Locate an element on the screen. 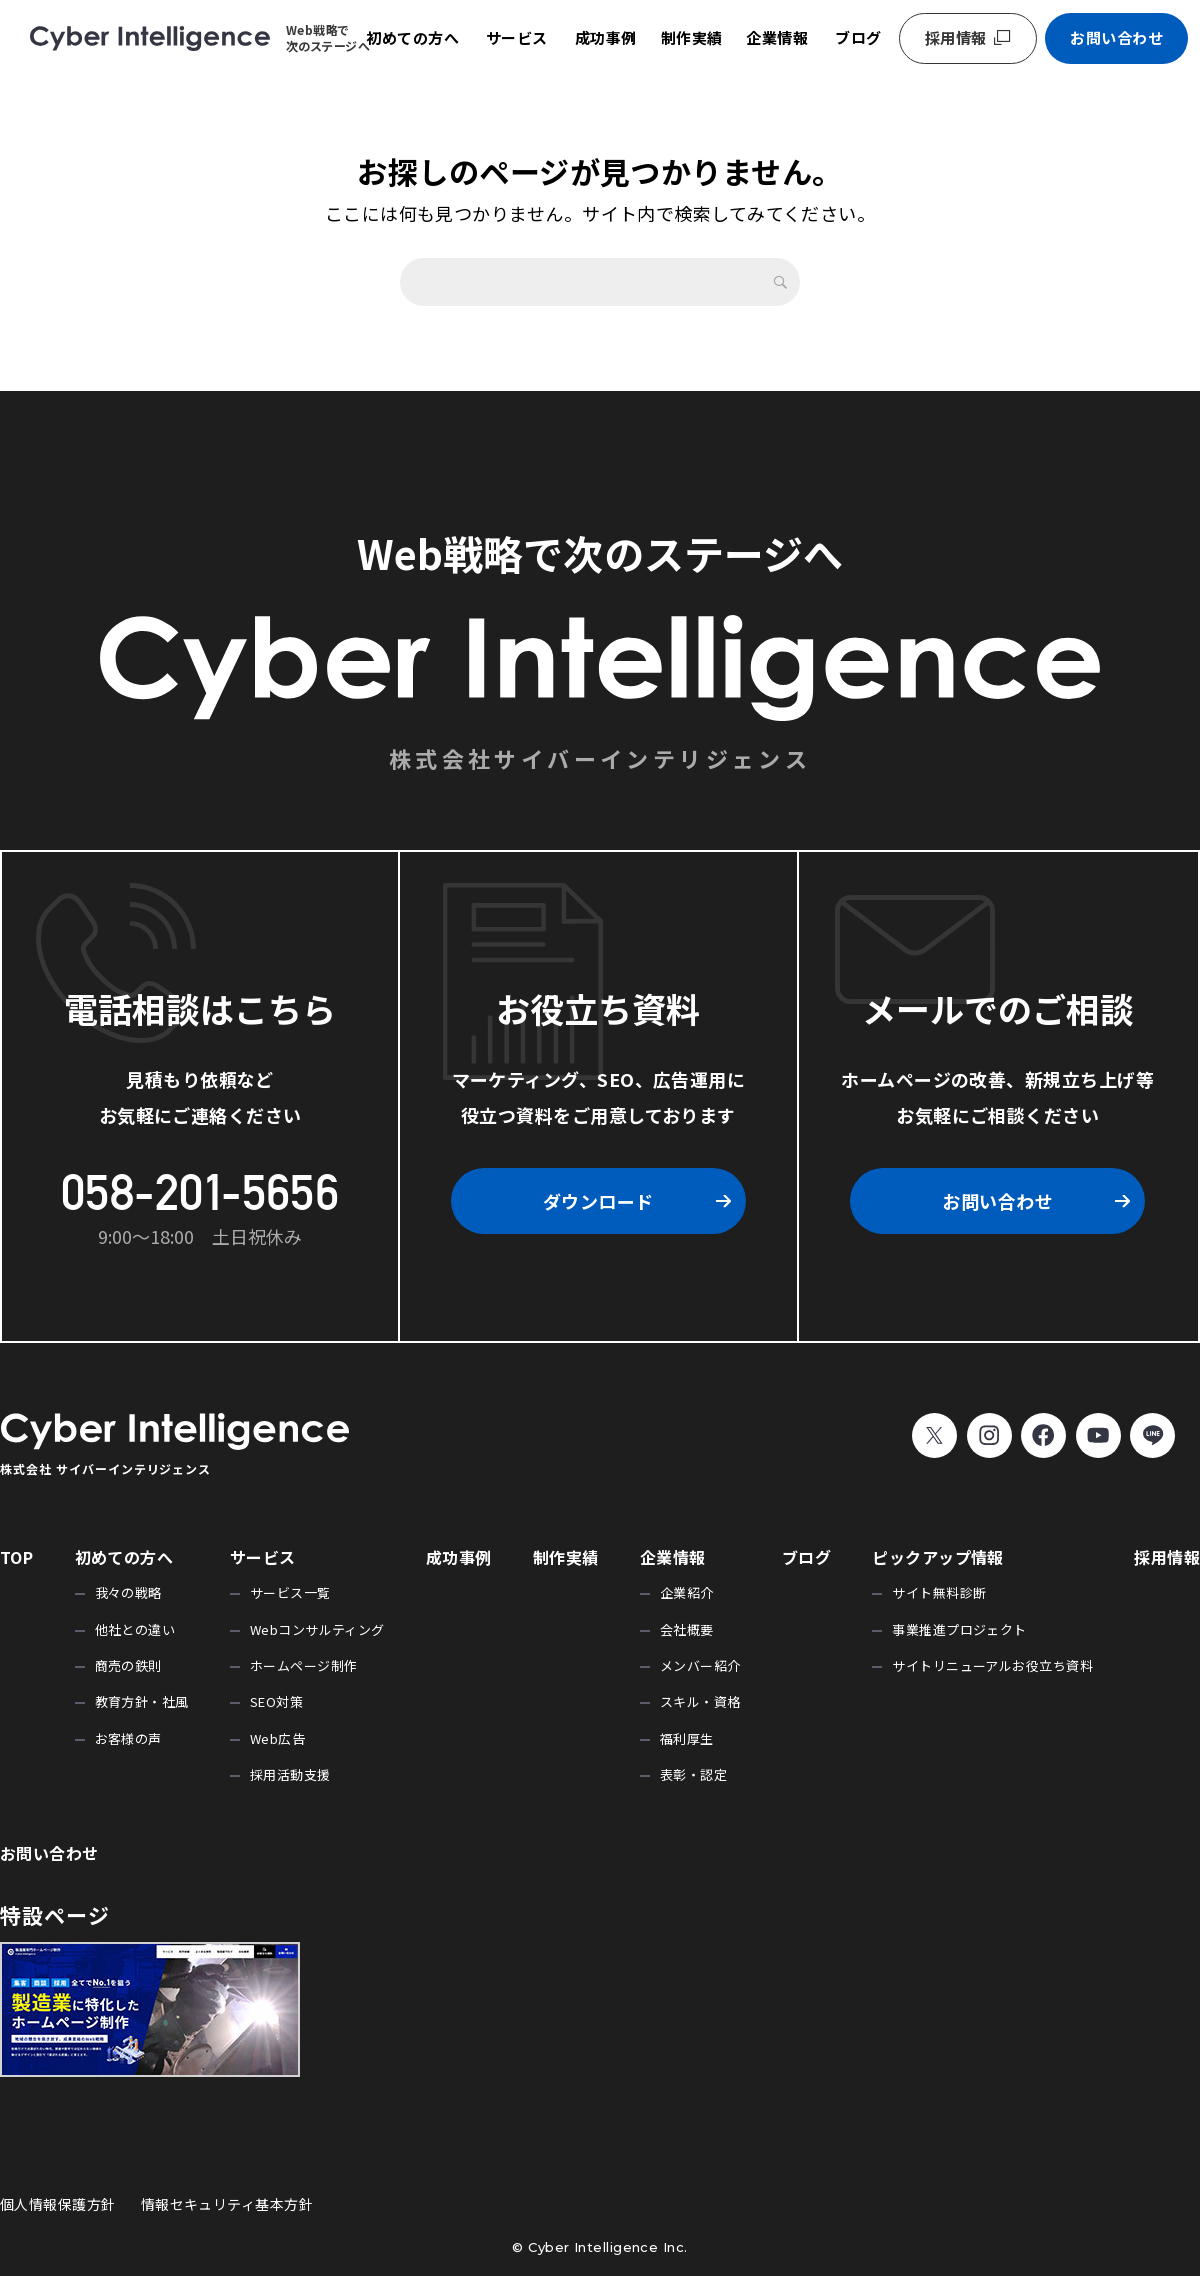  サービス is located at coordinates (517, 37).